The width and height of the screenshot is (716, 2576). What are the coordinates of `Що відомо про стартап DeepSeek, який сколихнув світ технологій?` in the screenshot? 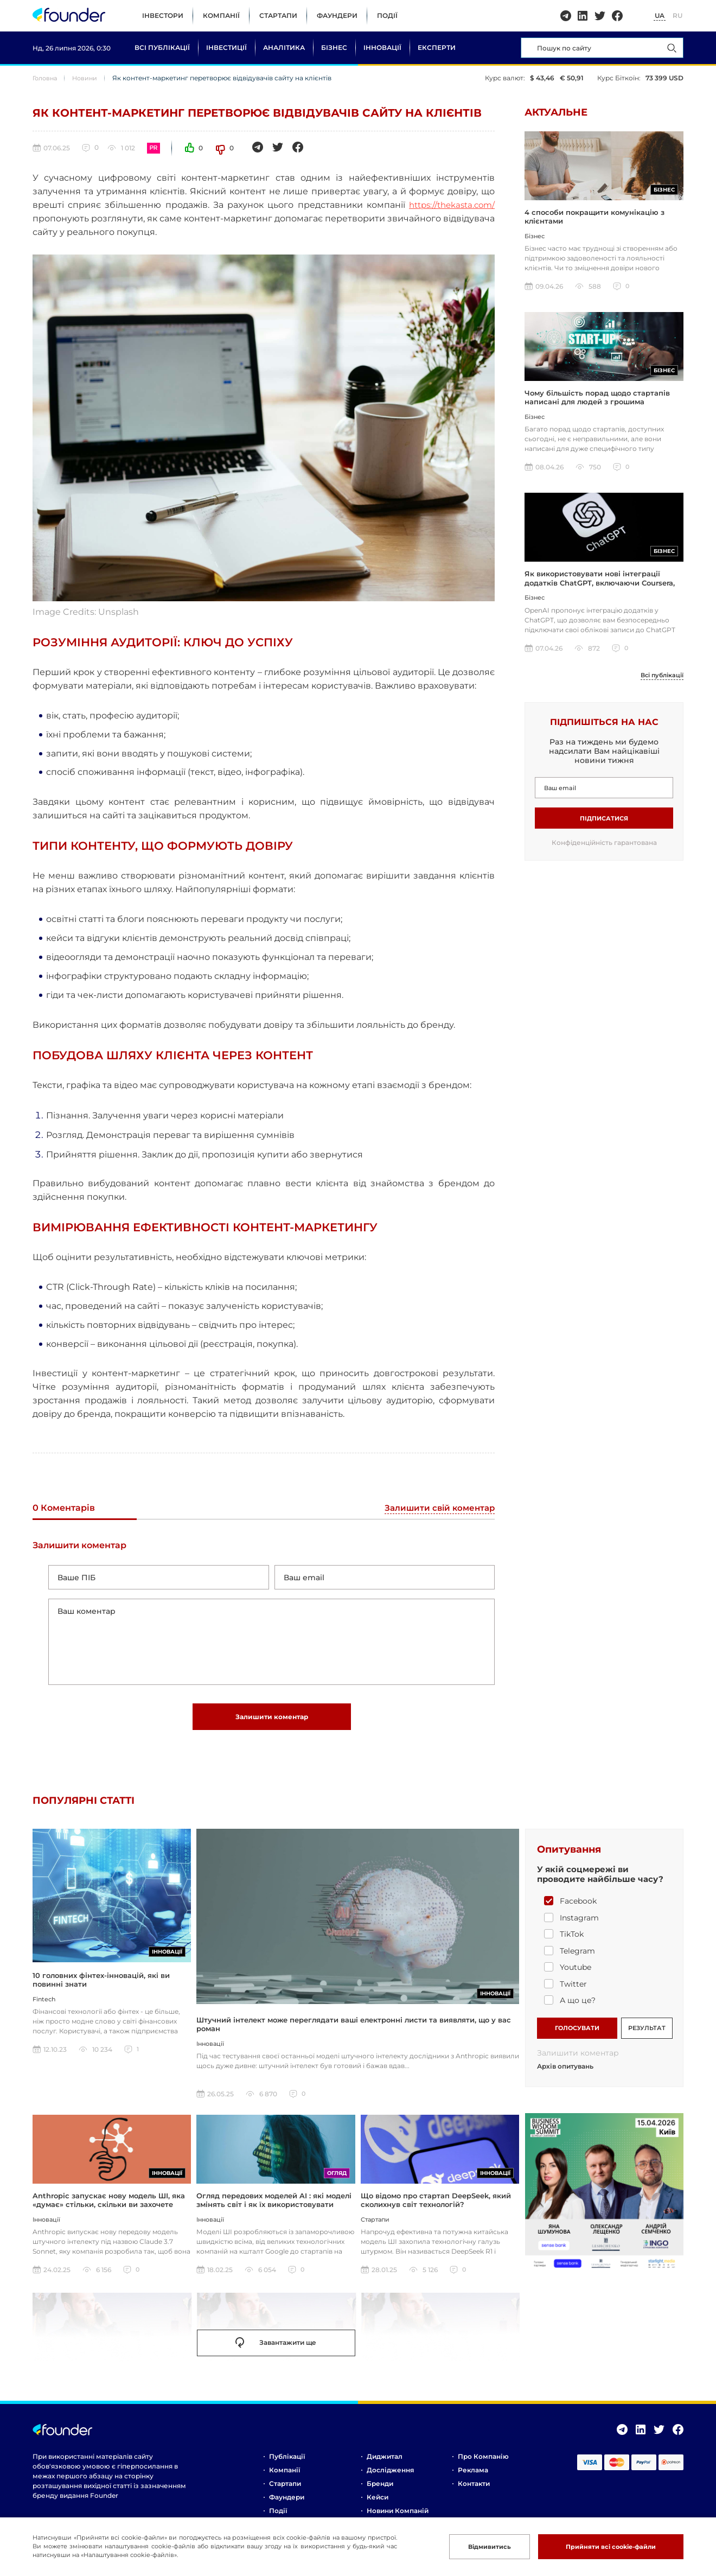 It's located at (436, 2208).